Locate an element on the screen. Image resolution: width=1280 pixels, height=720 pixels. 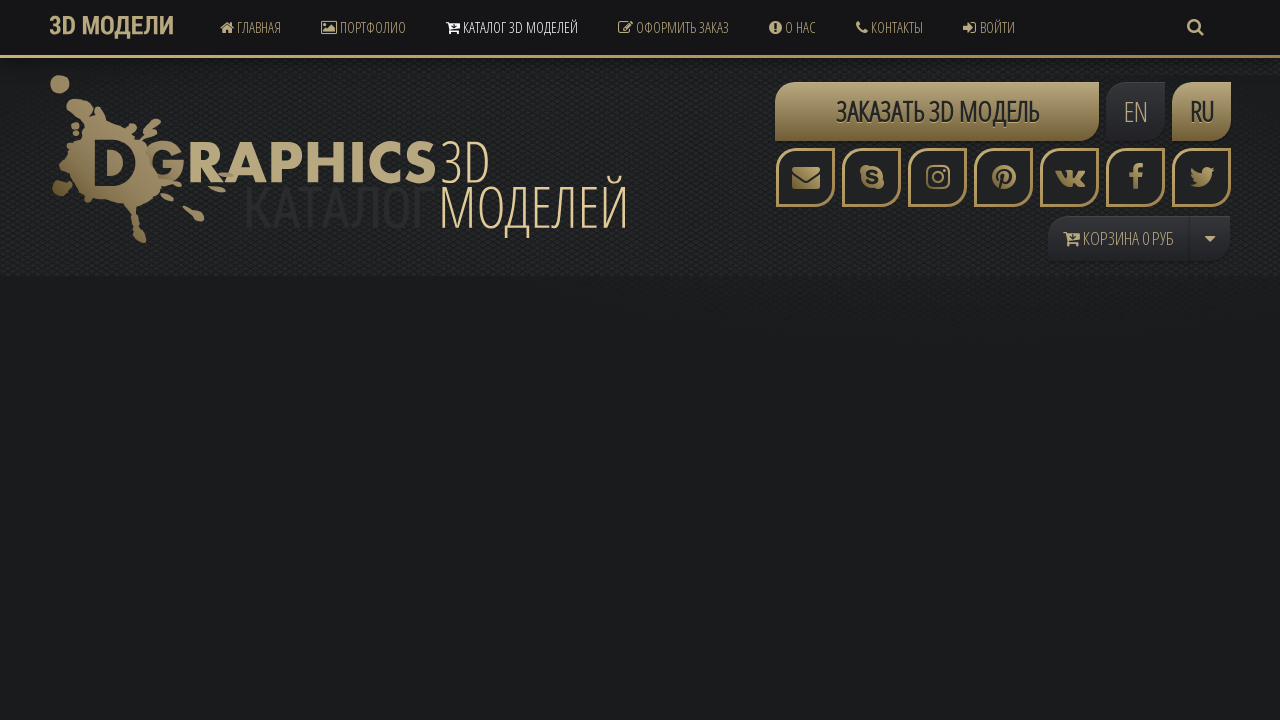
Главная is located at coordinates (250, 27).